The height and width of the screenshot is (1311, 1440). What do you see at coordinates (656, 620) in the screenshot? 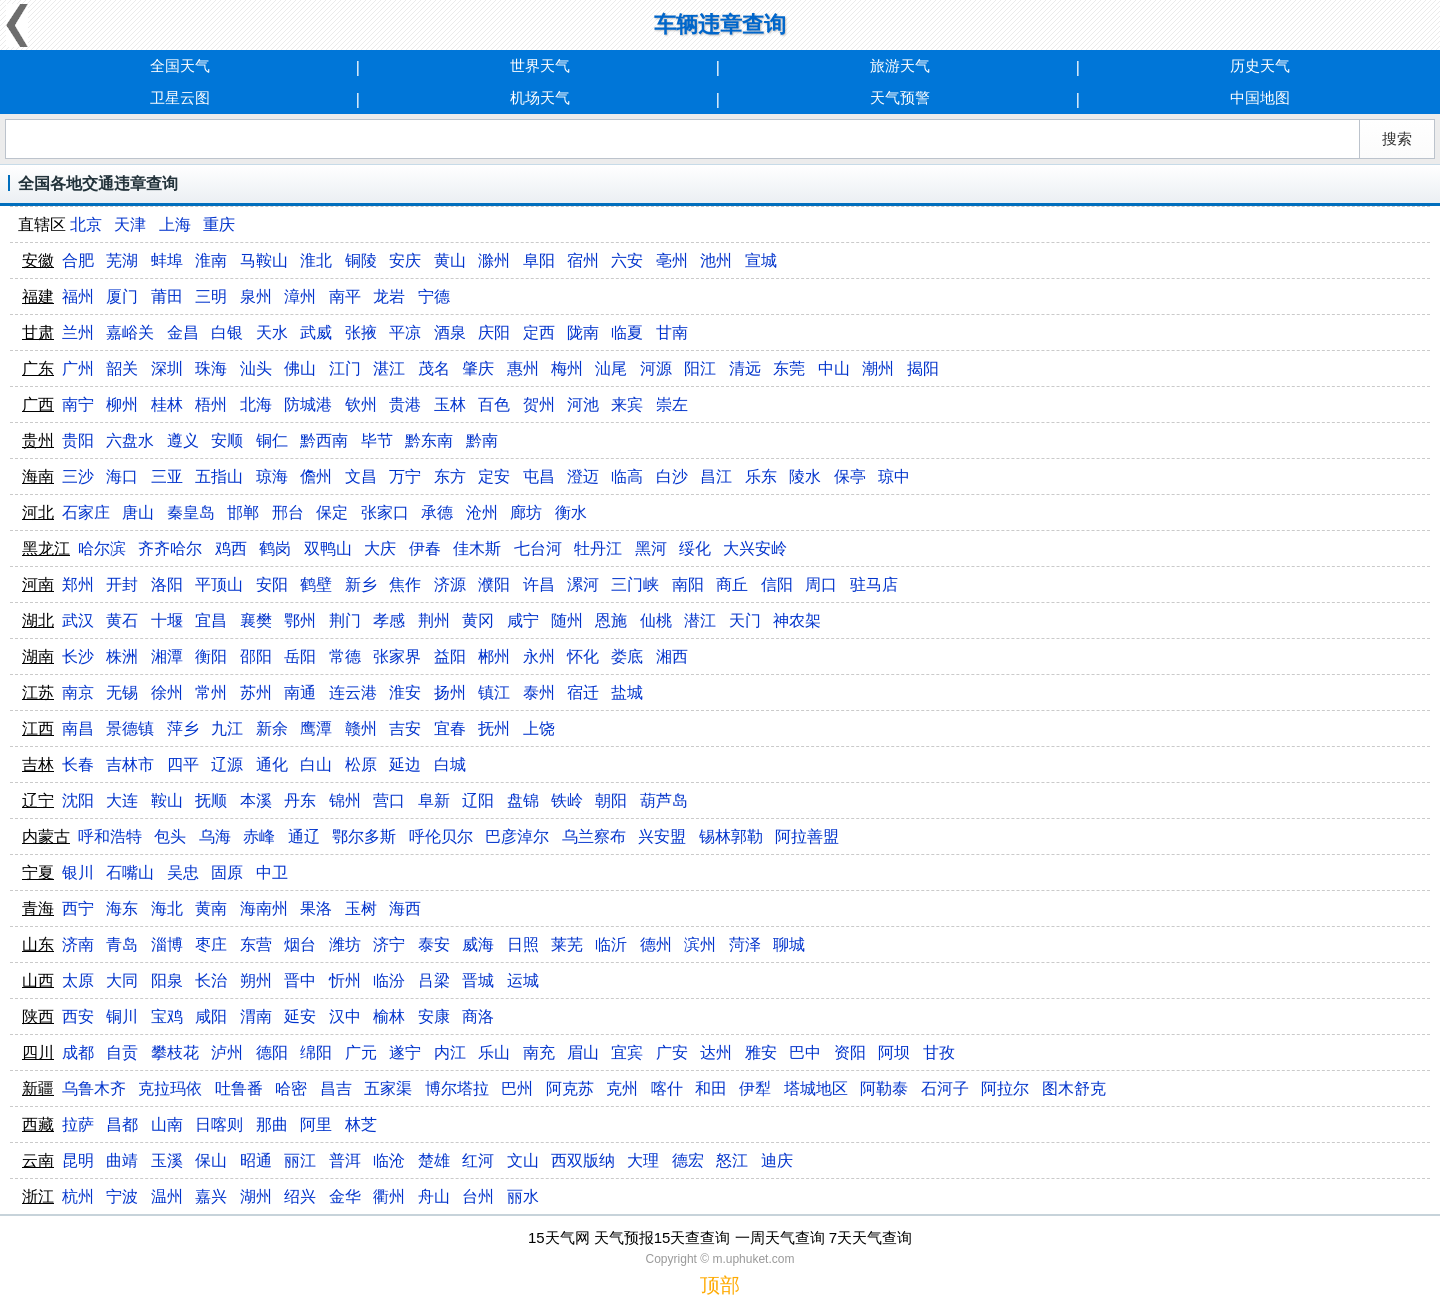
I see `仙桃` at bounding box center [656, 620].